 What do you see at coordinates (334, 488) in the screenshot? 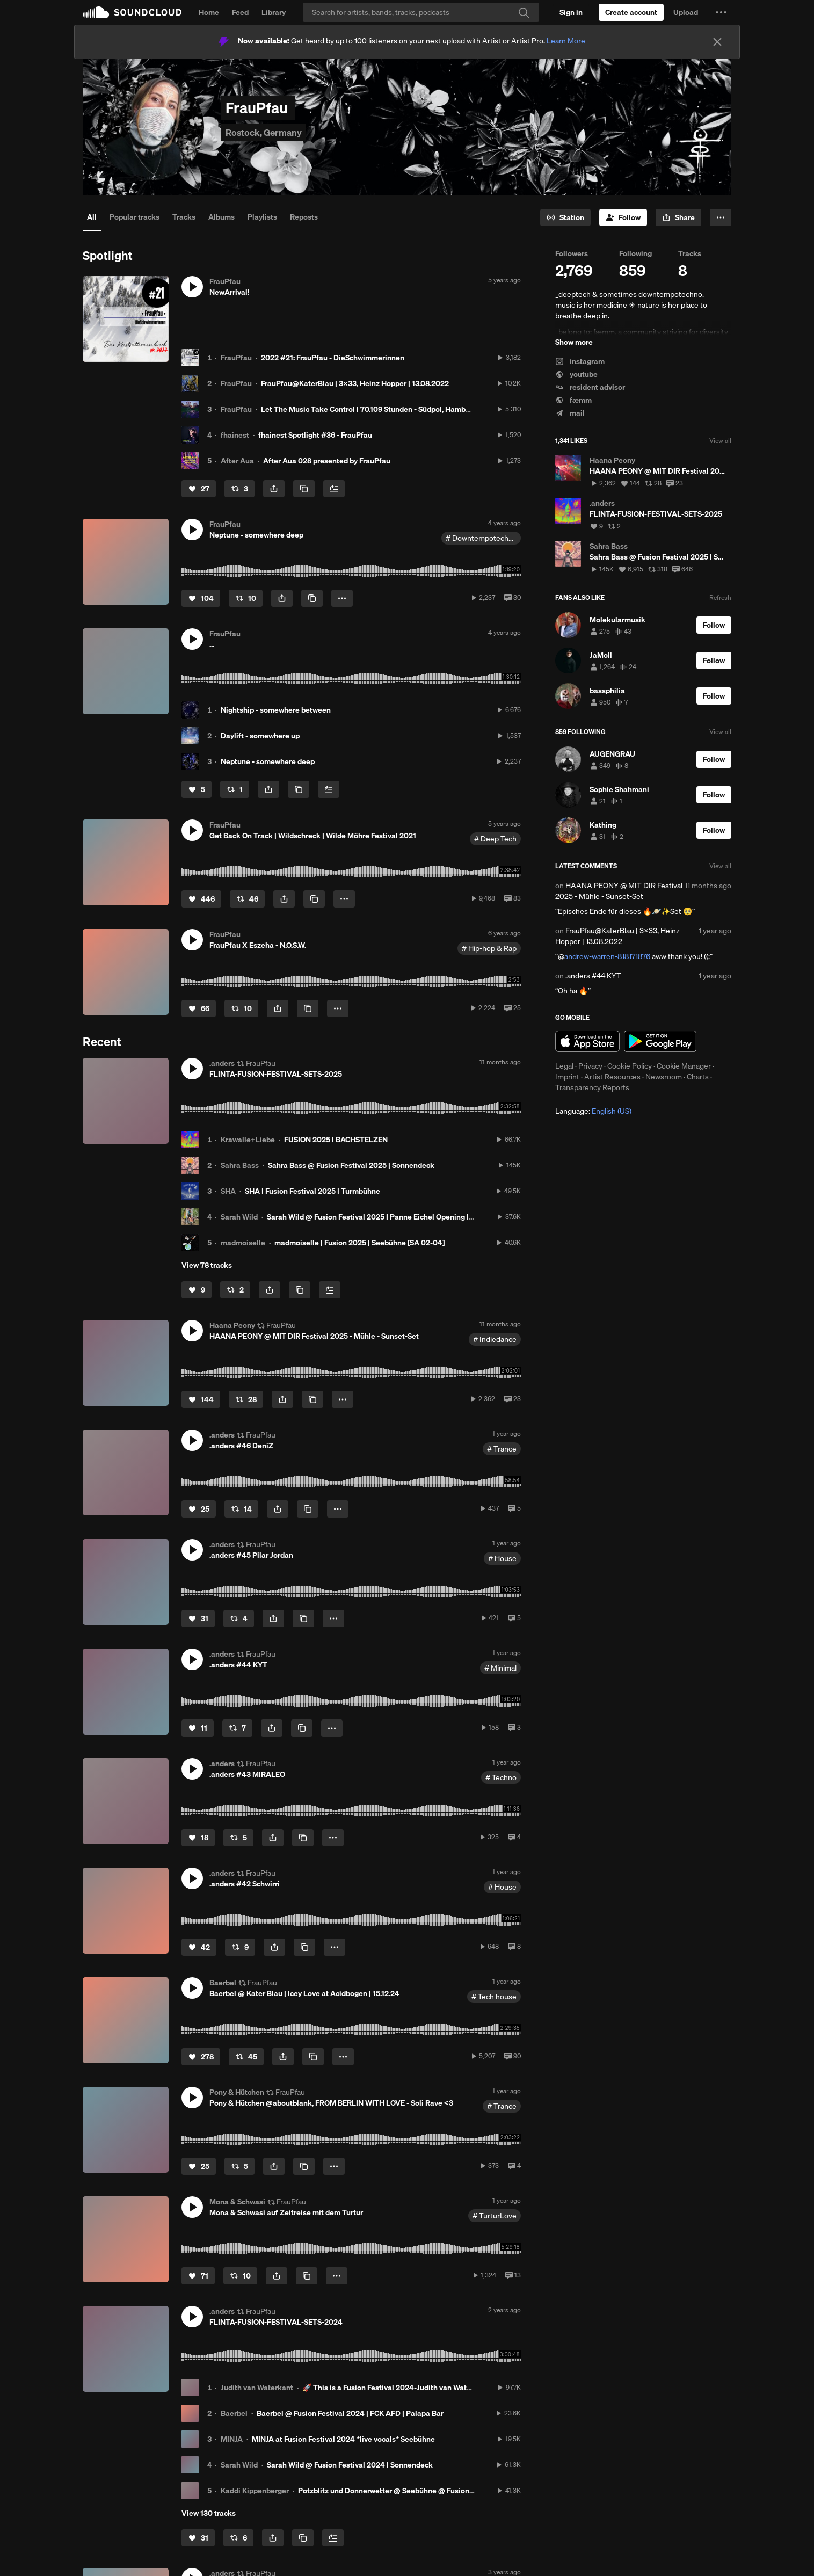
I see `[Add to Next up]` at bounding box center [334, 488].